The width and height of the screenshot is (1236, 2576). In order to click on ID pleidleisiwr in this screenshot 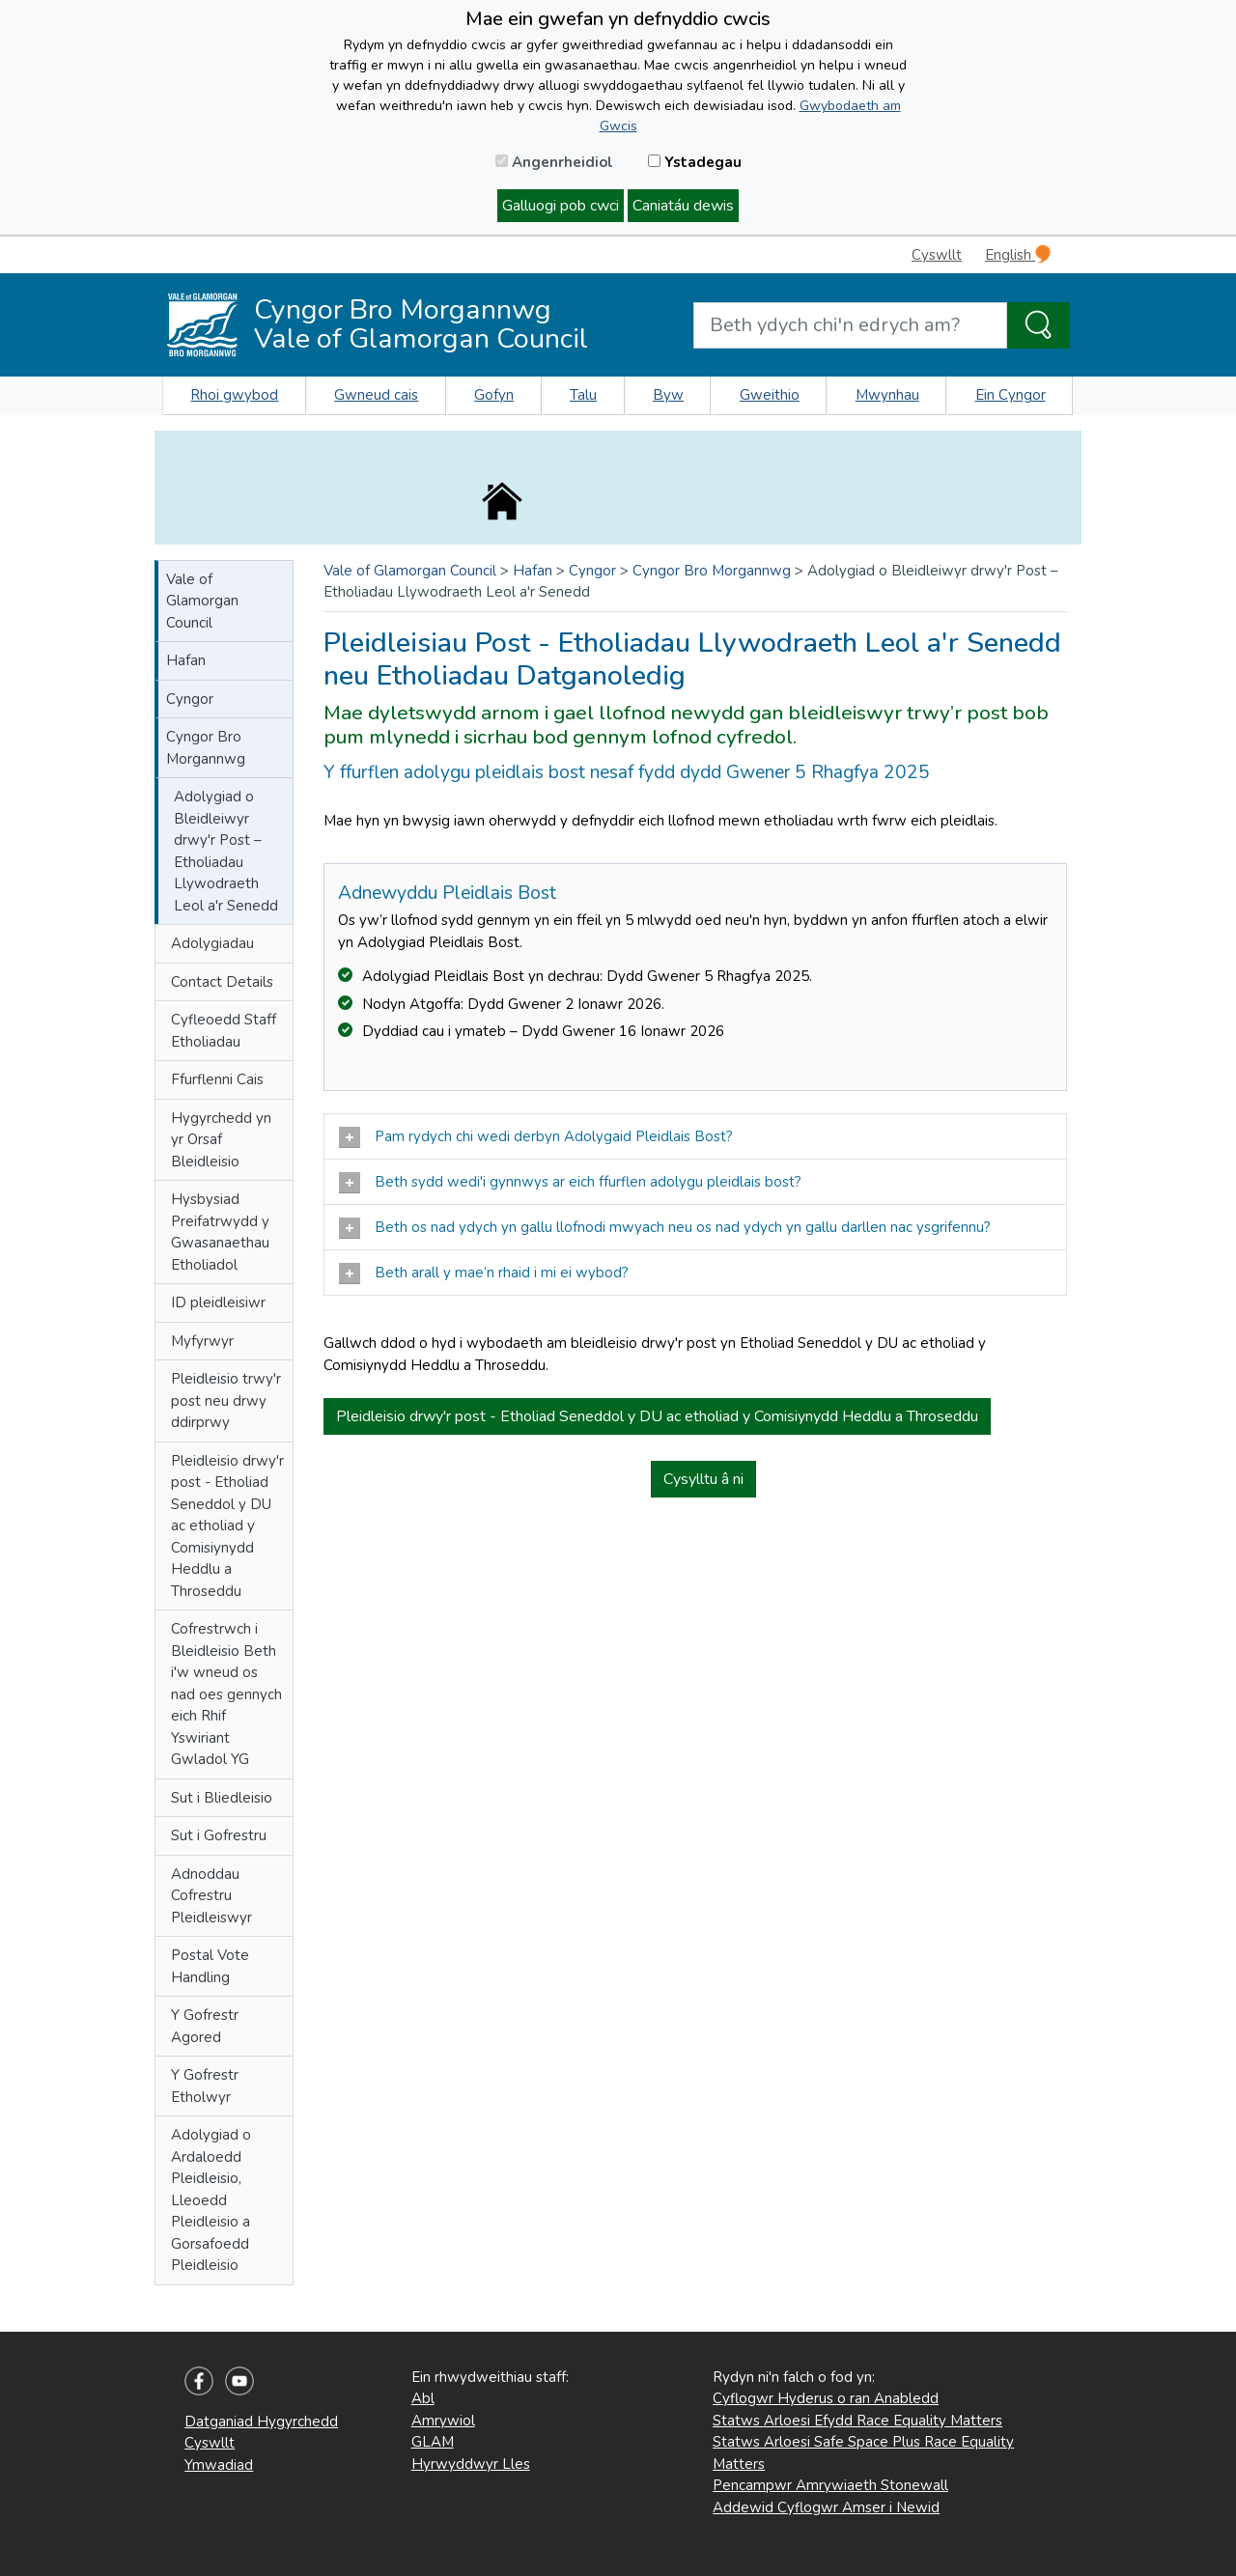, I will do `click(218, 1302)`.